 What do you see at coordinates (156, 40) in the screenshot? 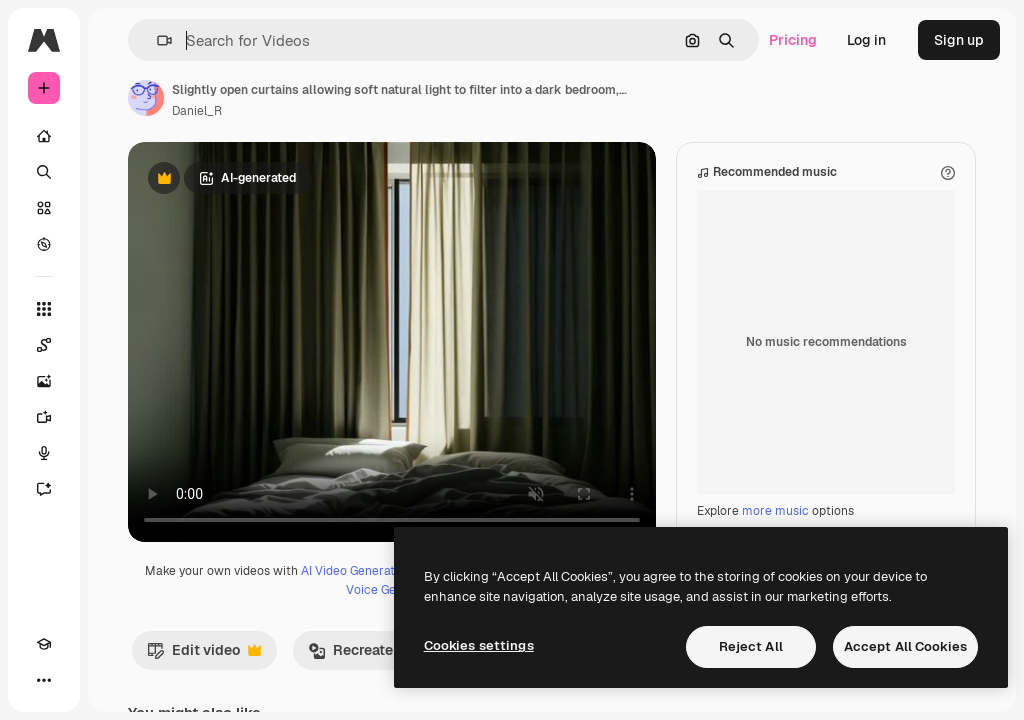
I see `[button]` at bounding box center [156, 40].